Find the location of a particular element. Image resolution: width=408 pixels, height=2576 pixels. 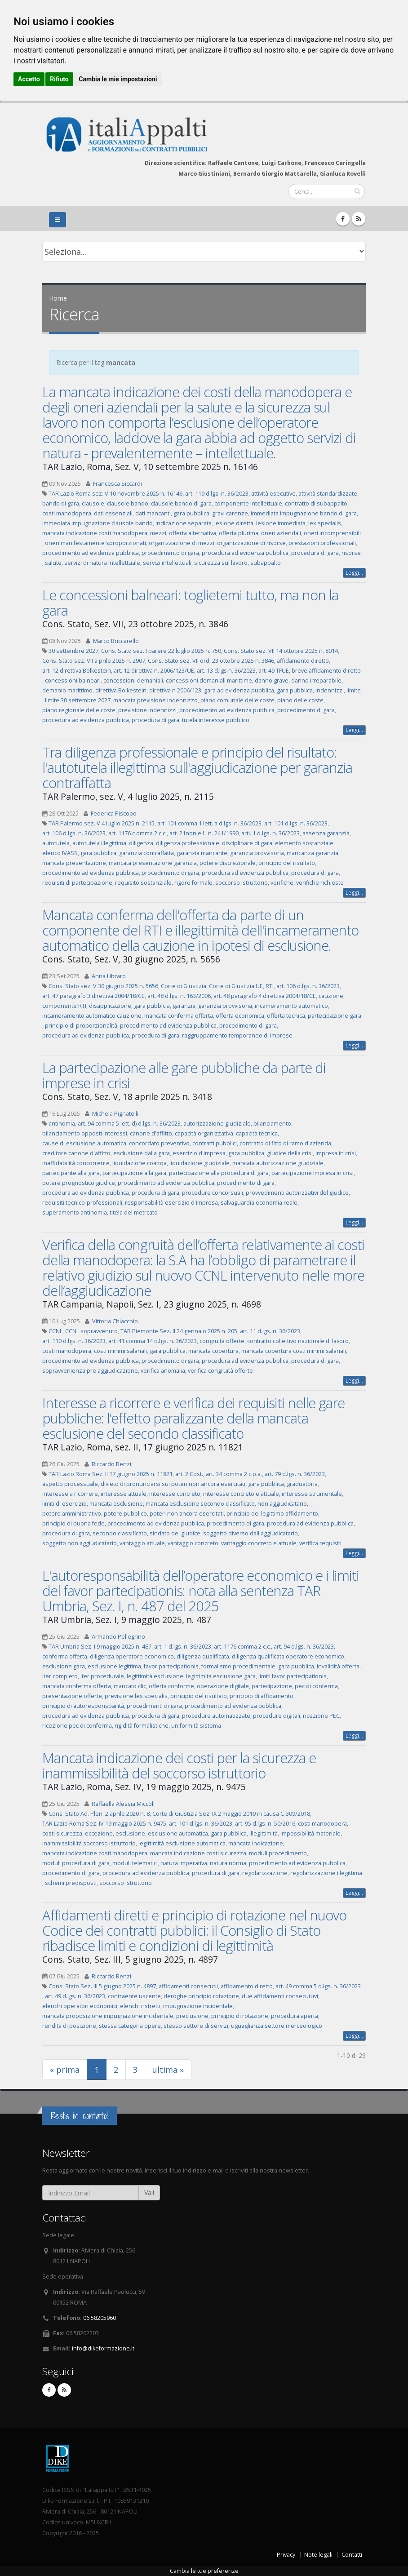

clausole bando di gara is located at coordinates (181, 503).